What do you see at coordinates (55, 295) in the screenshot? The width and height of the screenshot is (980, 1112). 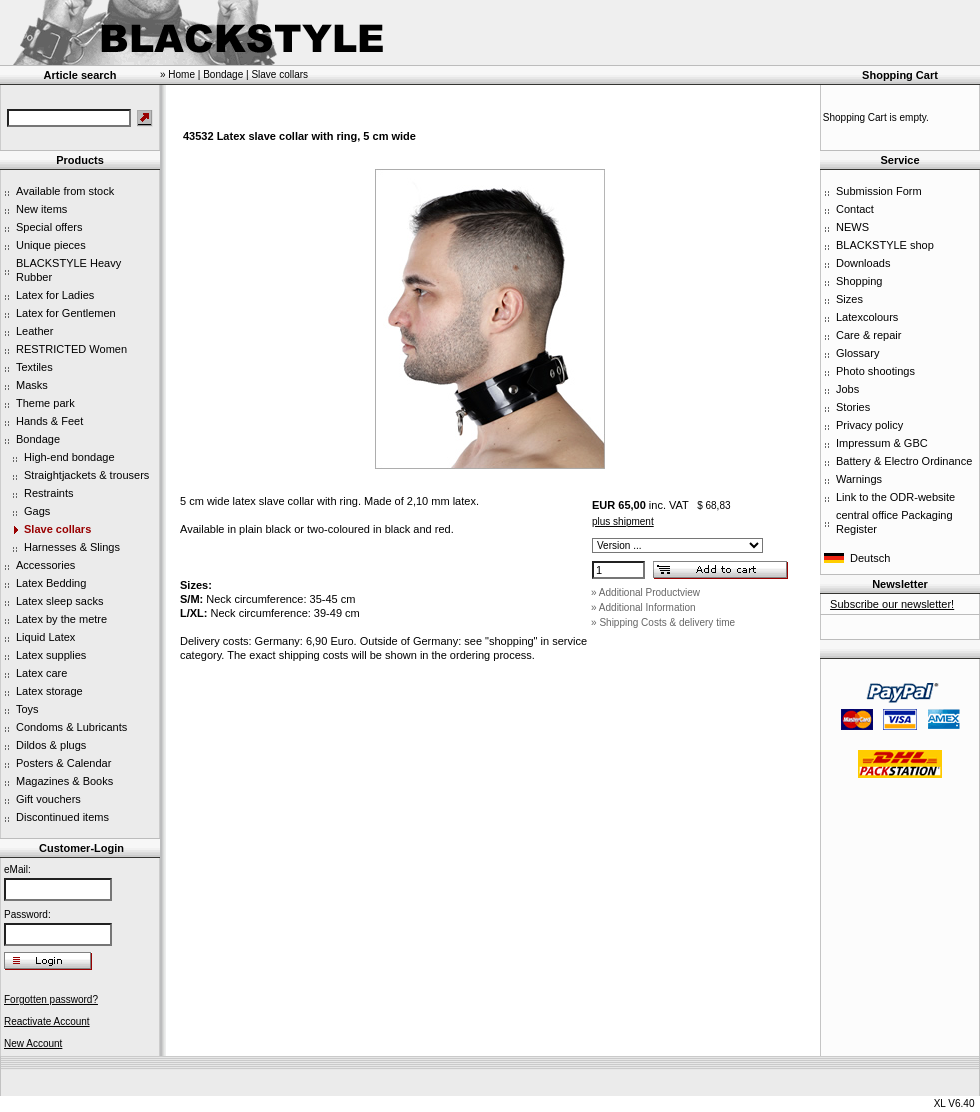 I see `Latex for Ladies` at bounding box center [55, 295].